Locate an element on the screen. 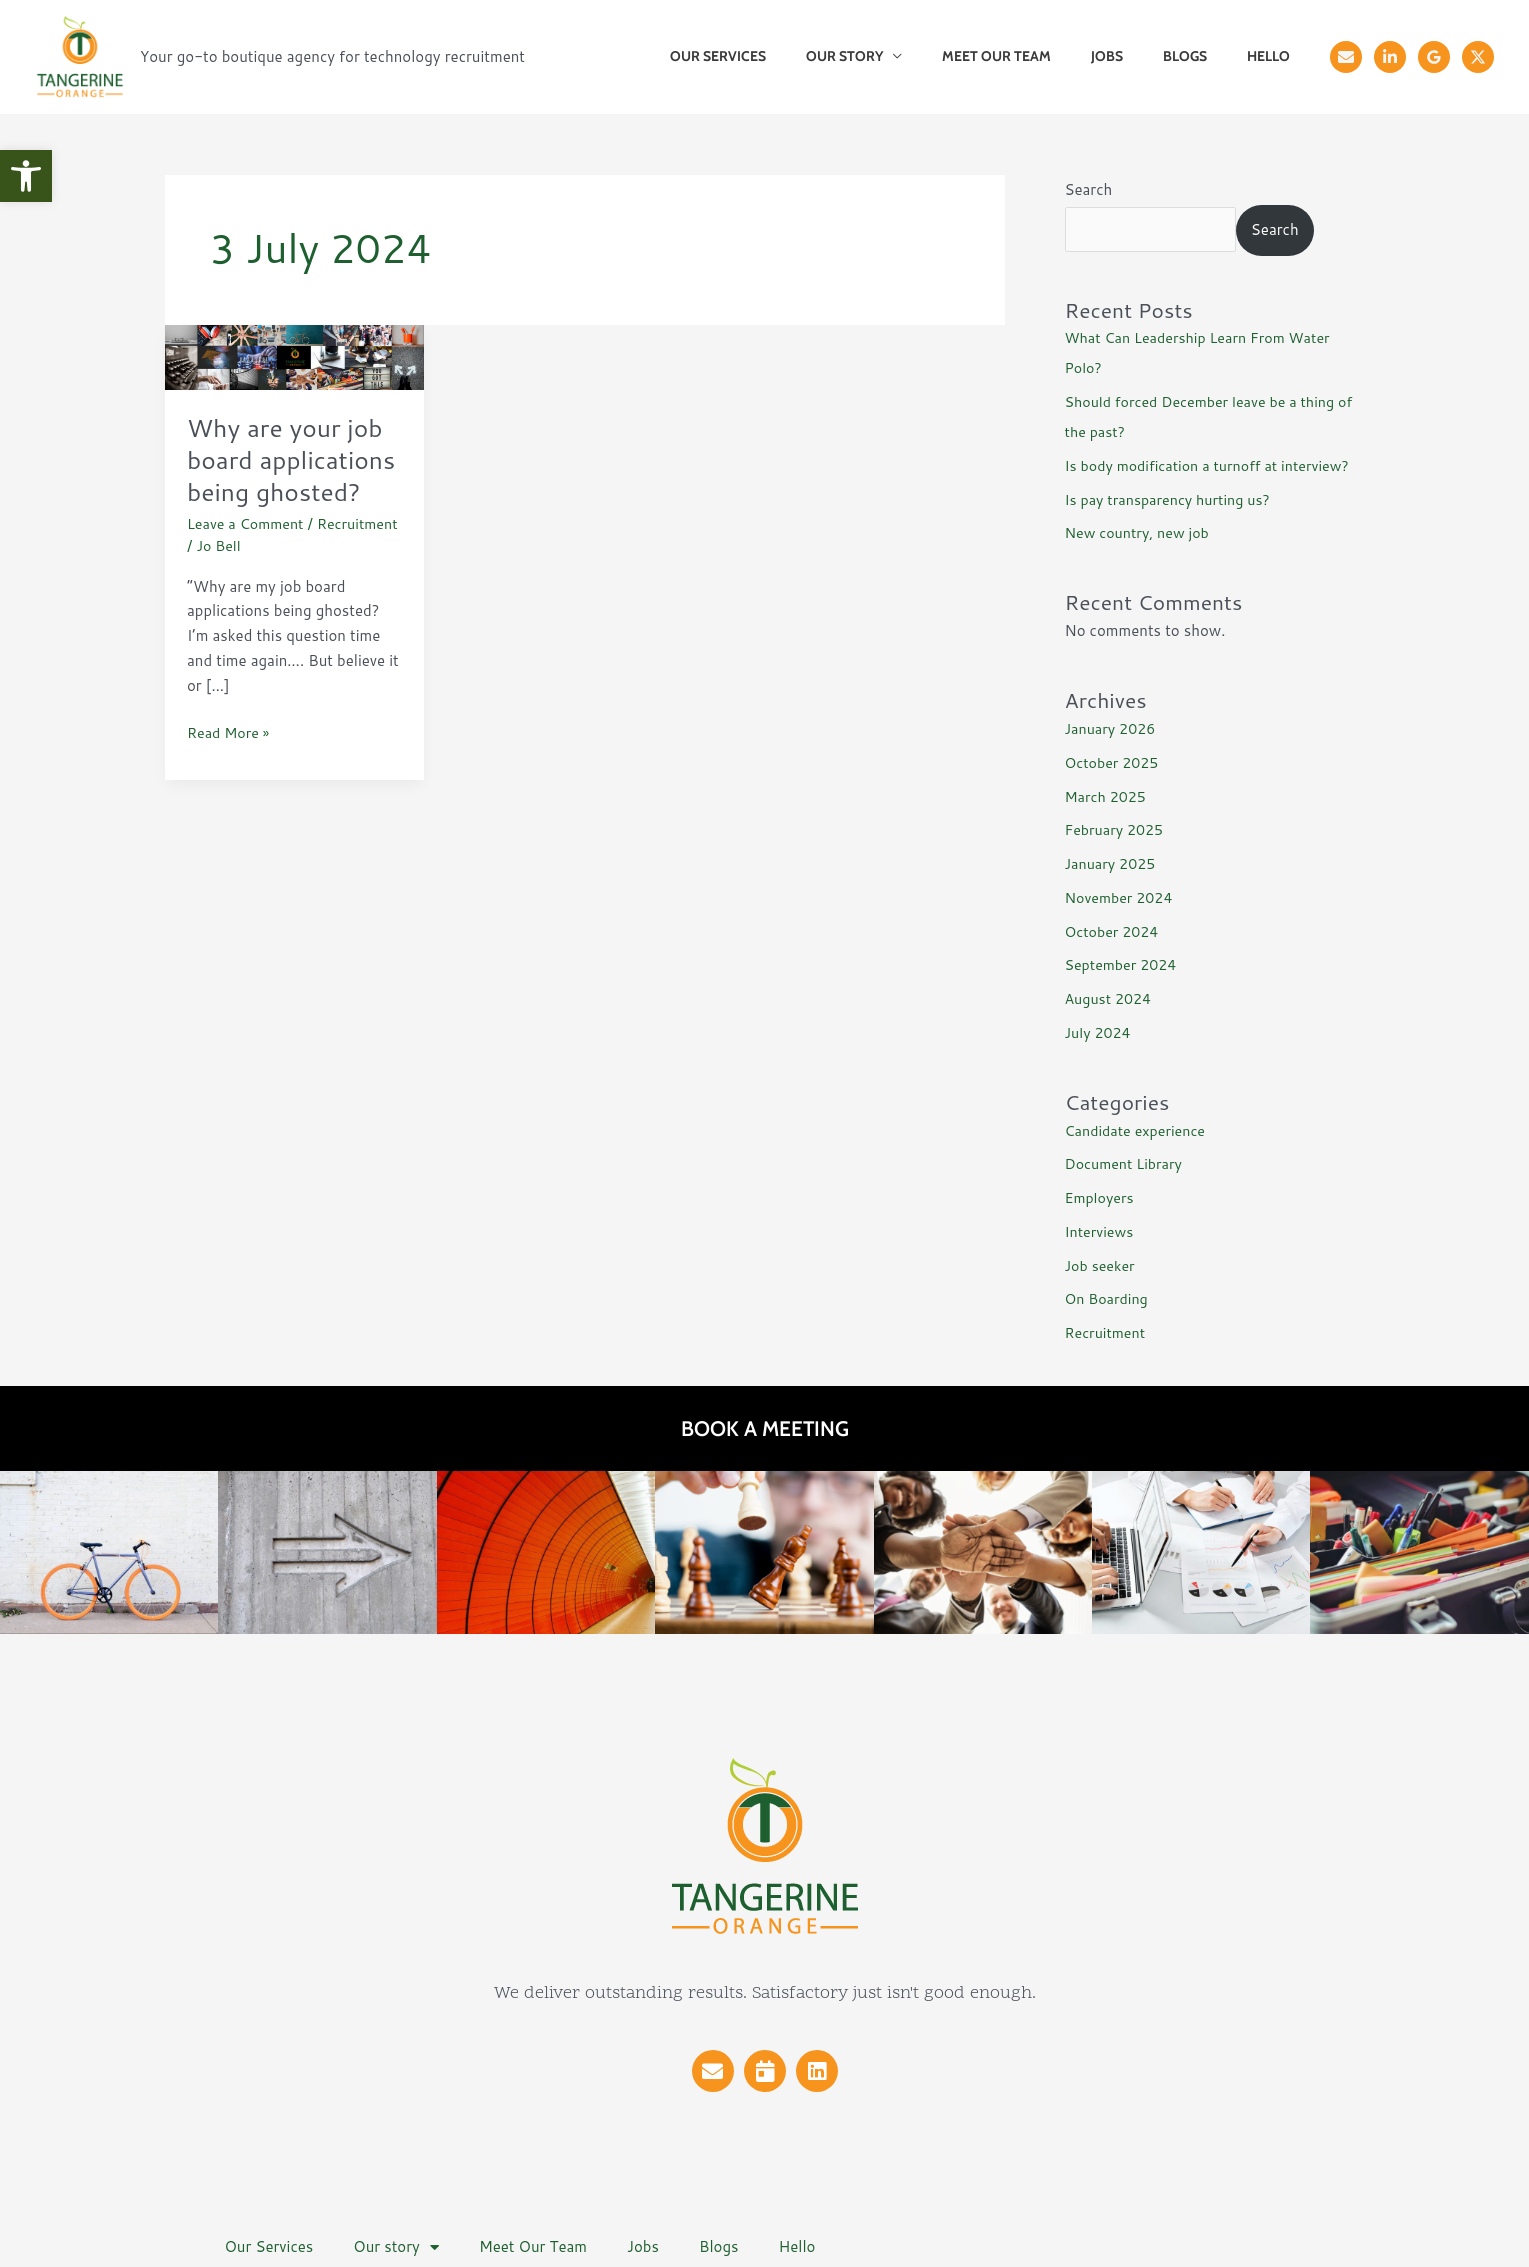 This screenshot has width=1529, height=2267. Hello is located at coordinates (1274, 56).